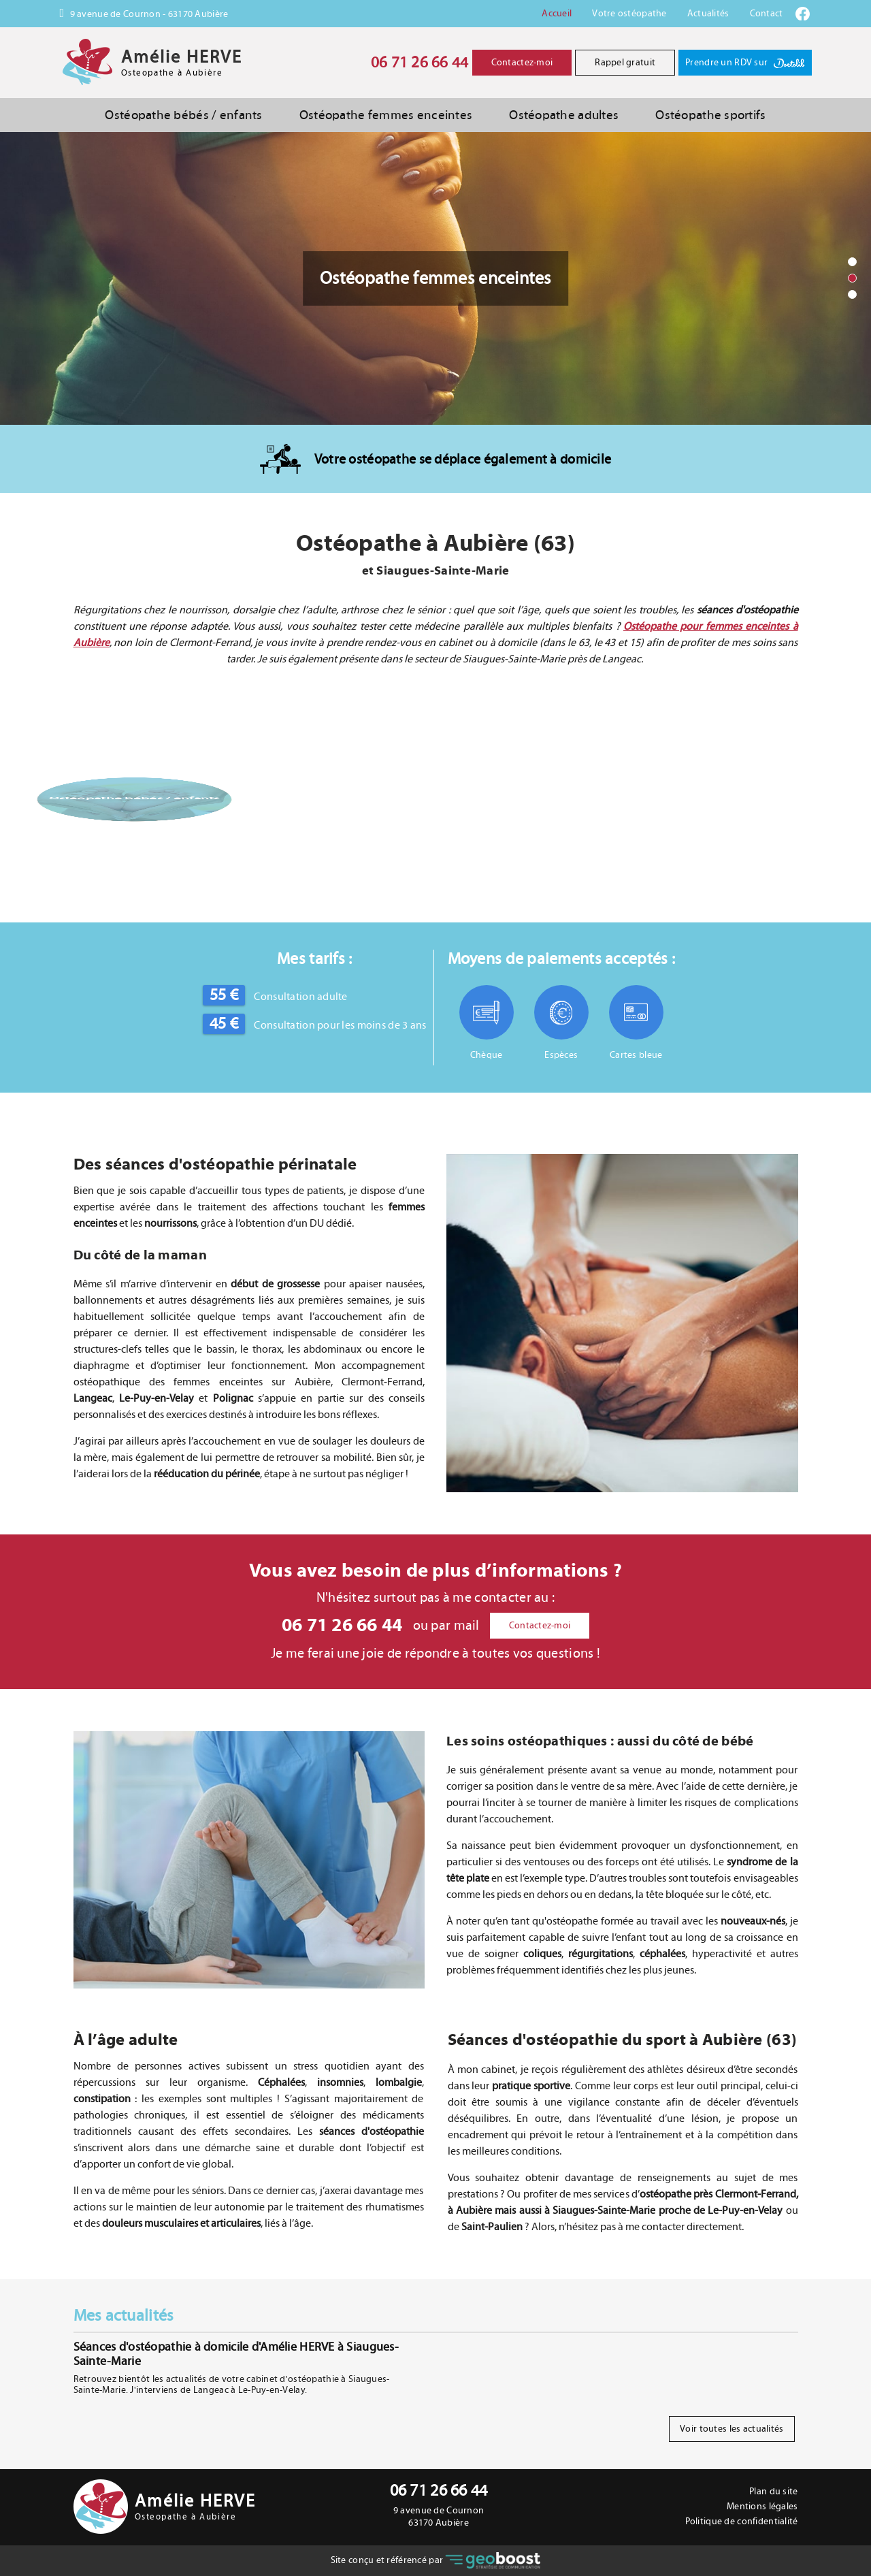 Image resolution: width=871 pixels, height=2576 pixels. What do you see at coordinates (420, 62) in the screenshot?
I see `06 71 26 66 44` at bounding box center [420, 62].